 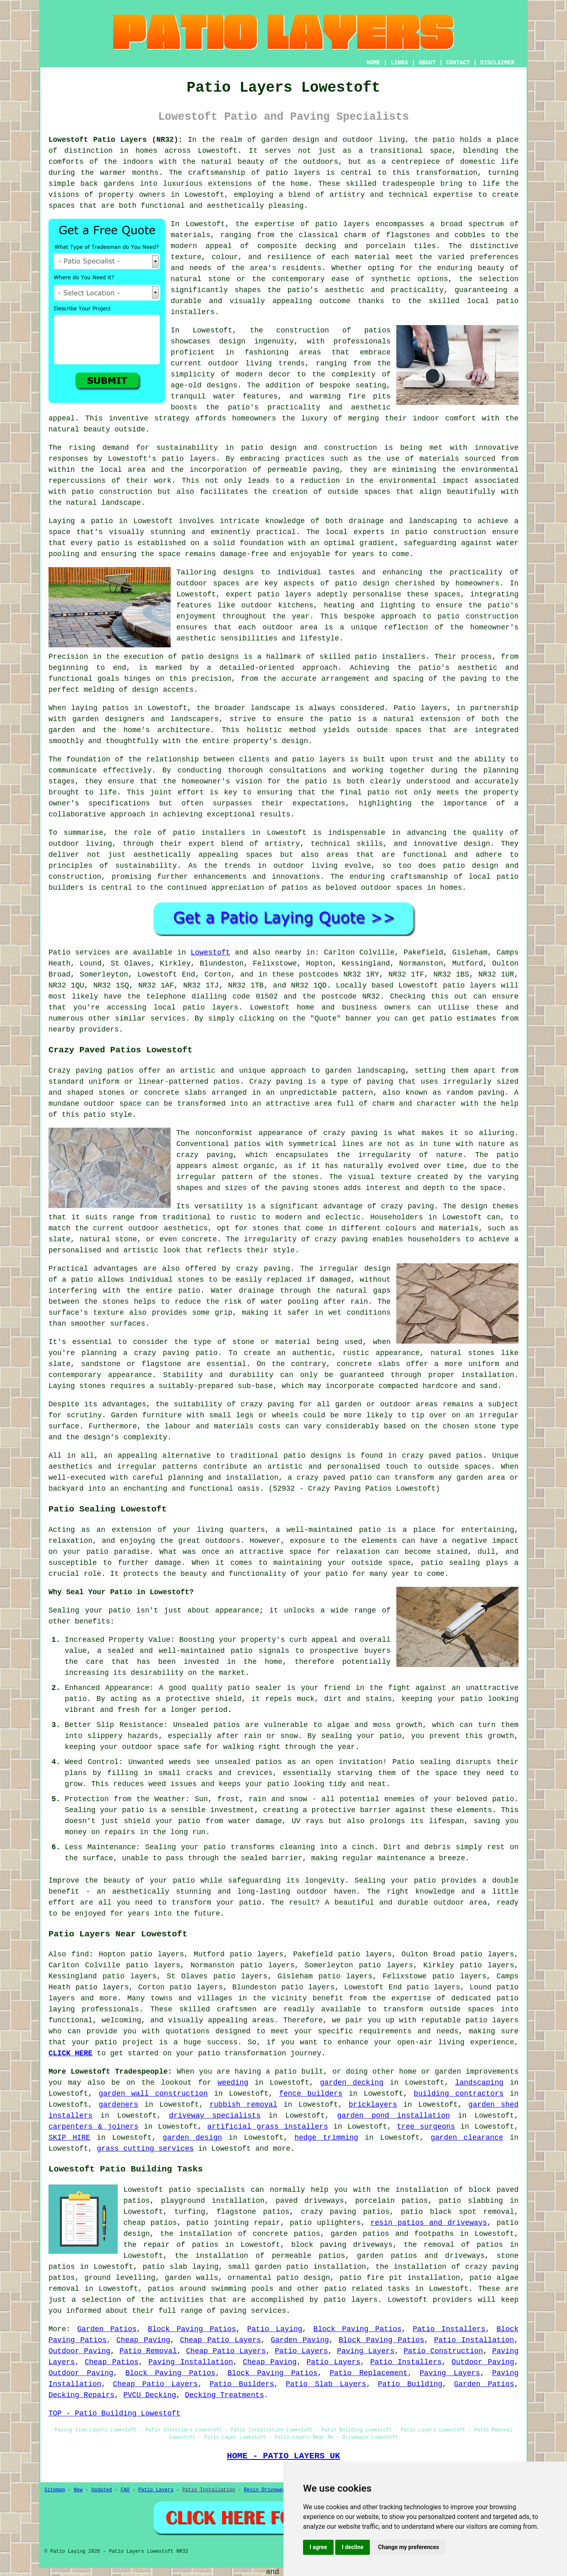 What do you see at coordinates (153, 2094) in the screenshot?
I see `garden wall construction` at bounding box center [153, 2094].